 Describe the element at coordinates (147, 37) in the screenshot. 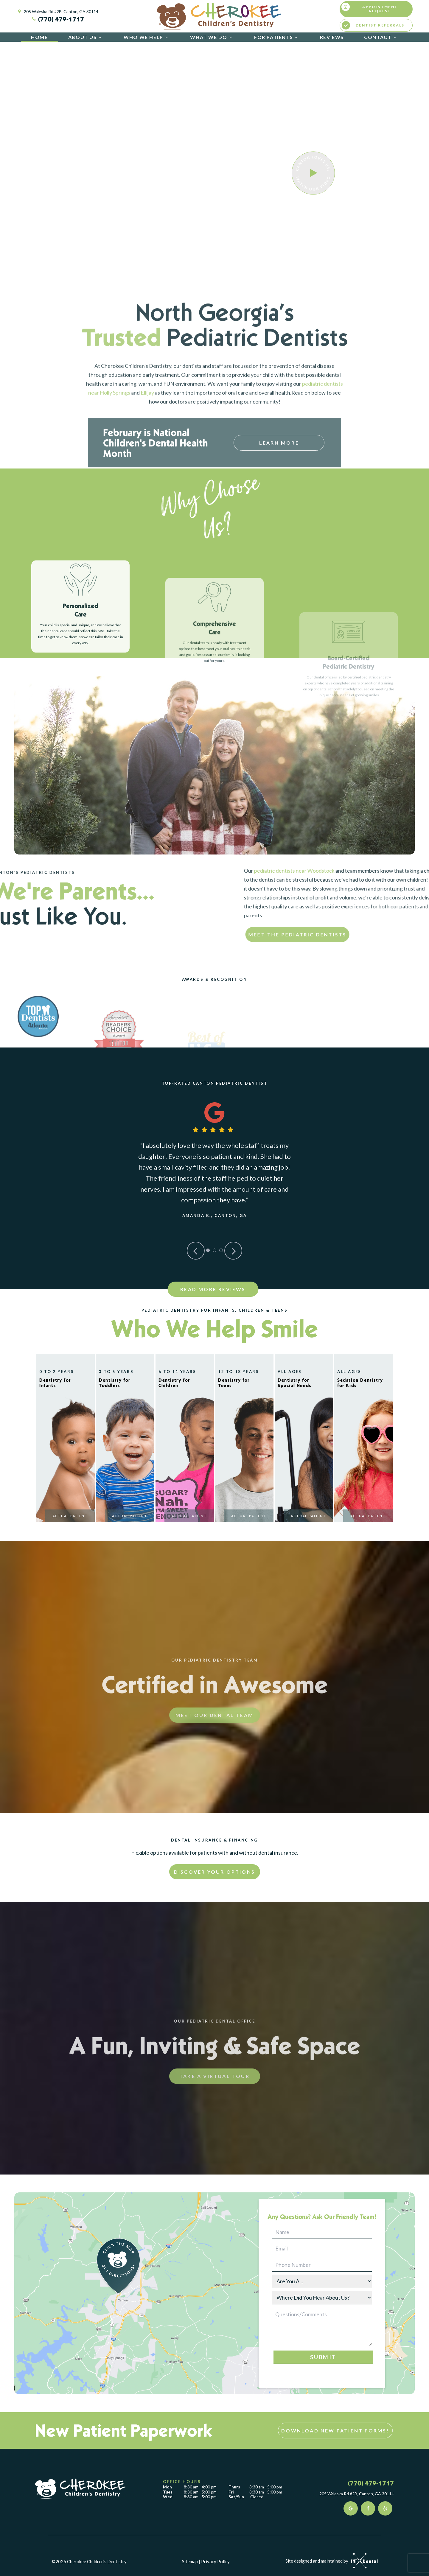

I see `Who We Help` at that location.